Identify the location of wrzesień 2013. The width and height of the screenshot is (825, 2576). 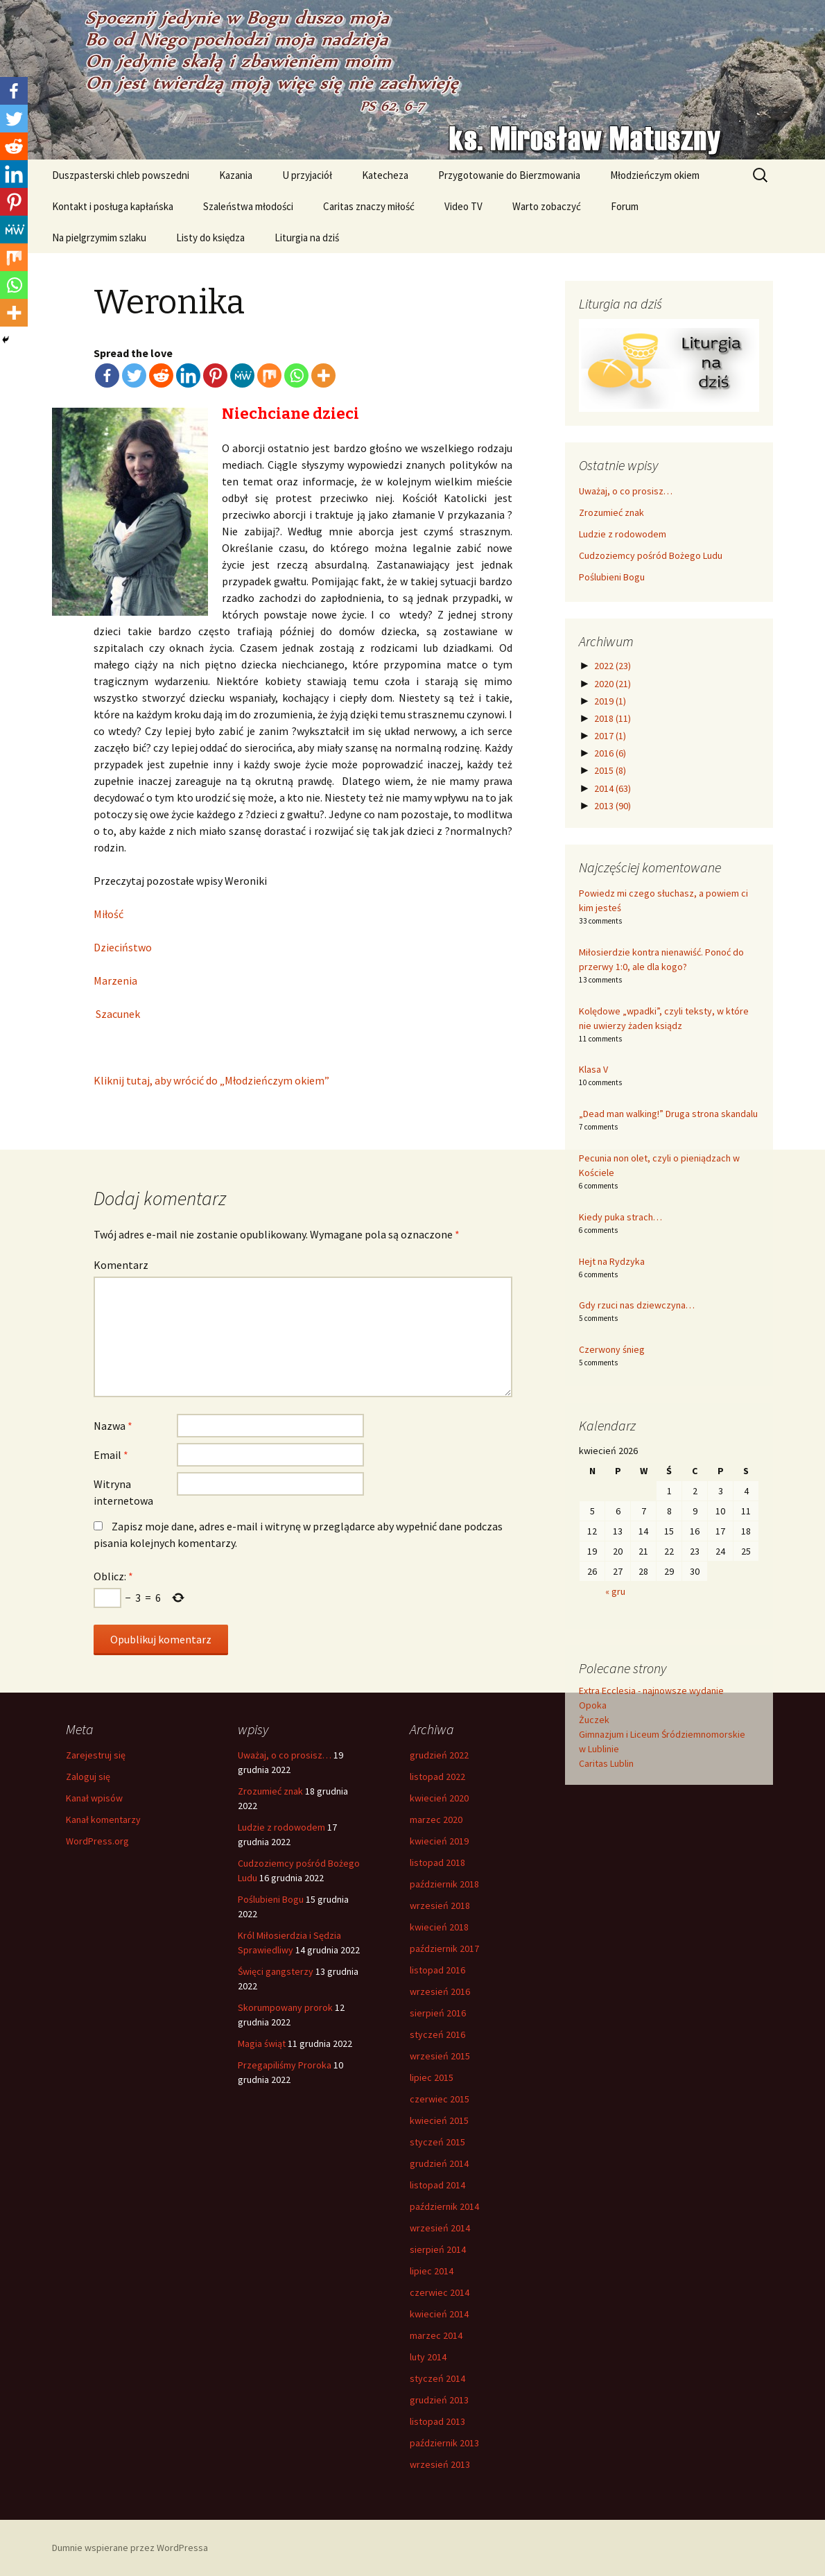
(440, 2464).